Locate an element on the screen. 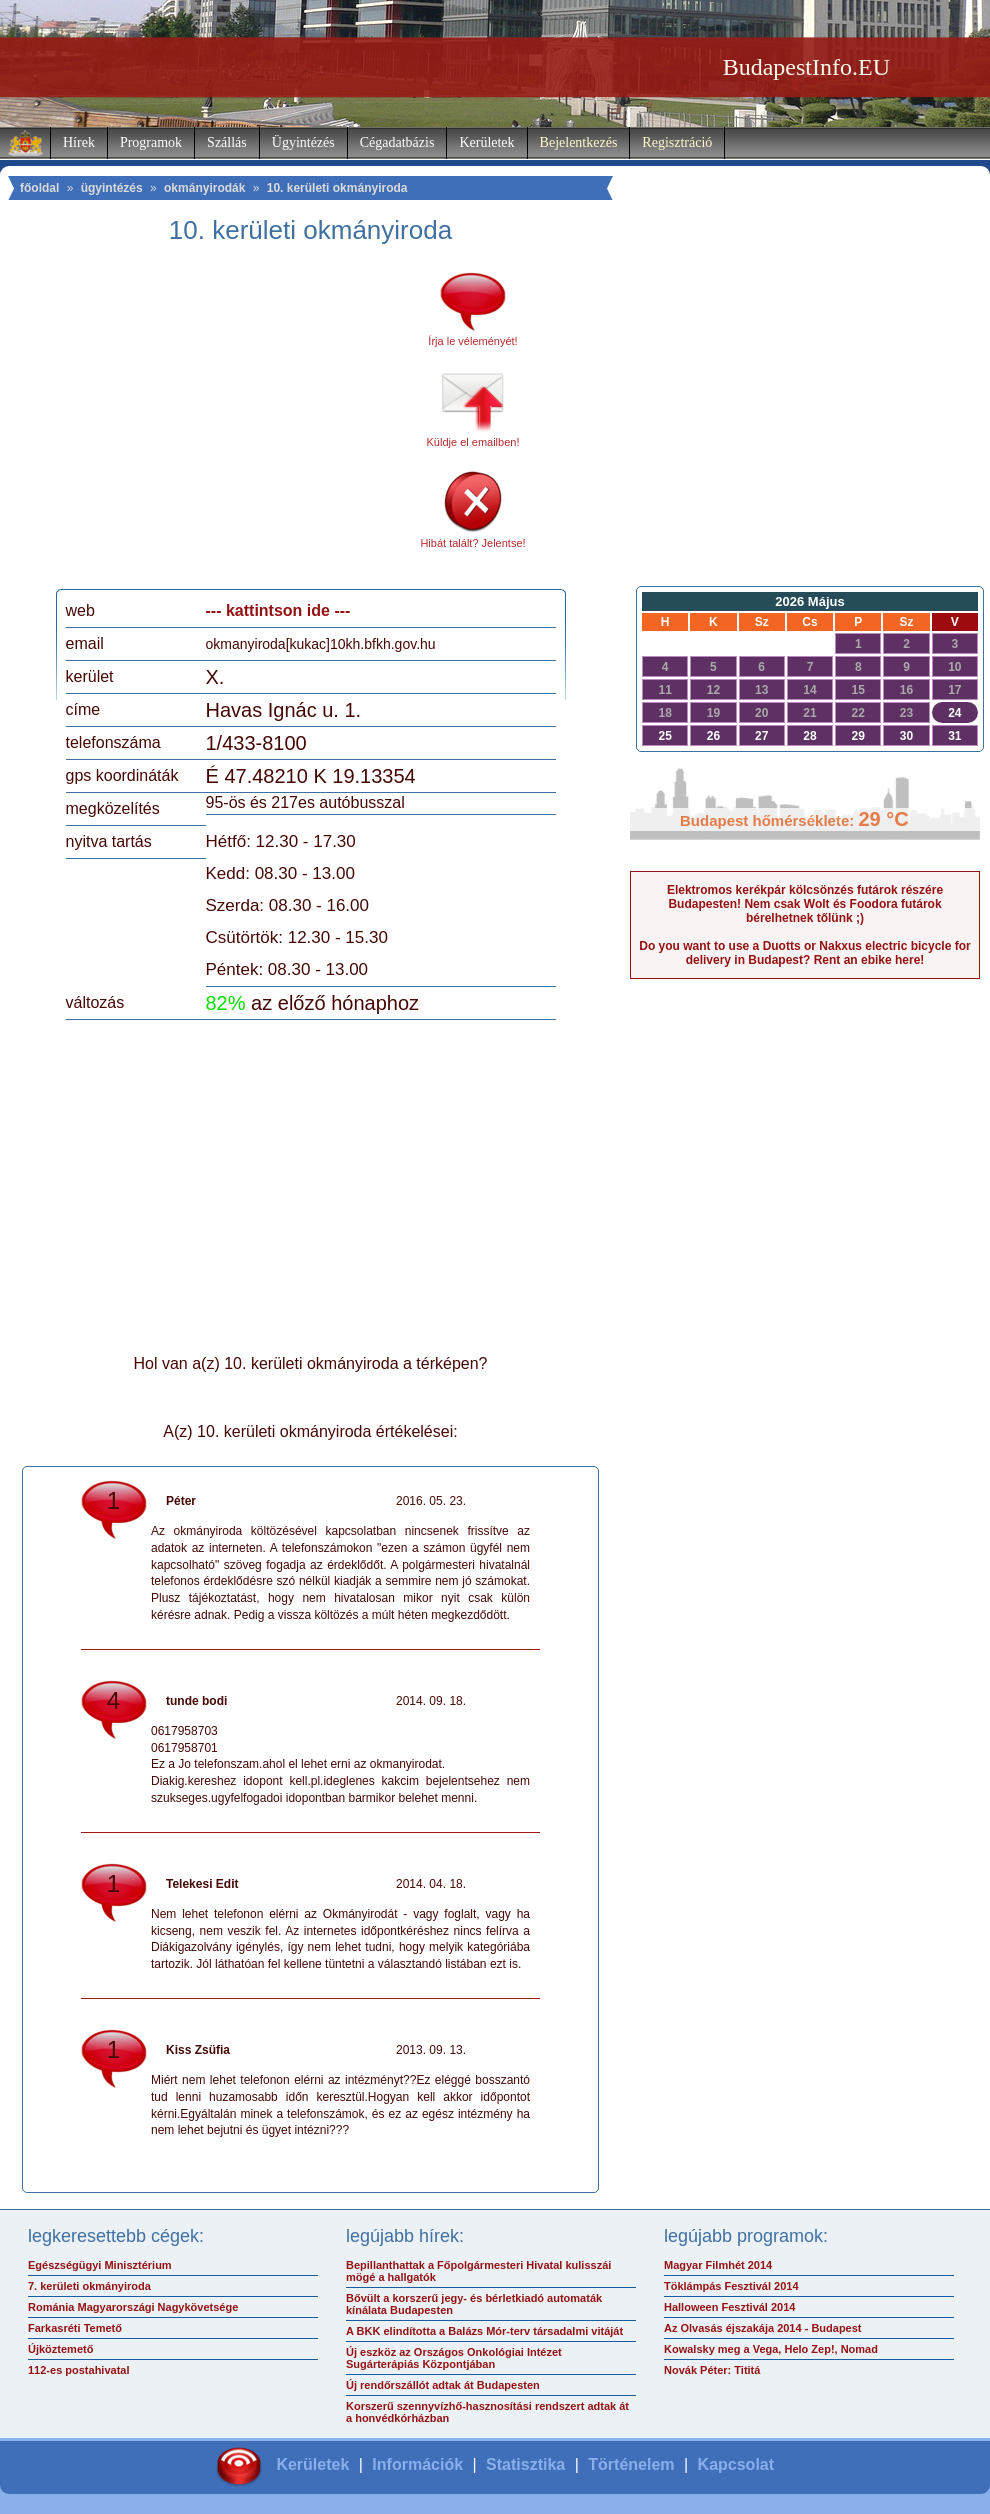 The height and width of the screenshot is (2514, 990). 112-es postahivatal is located at coordinates (79, 2370).